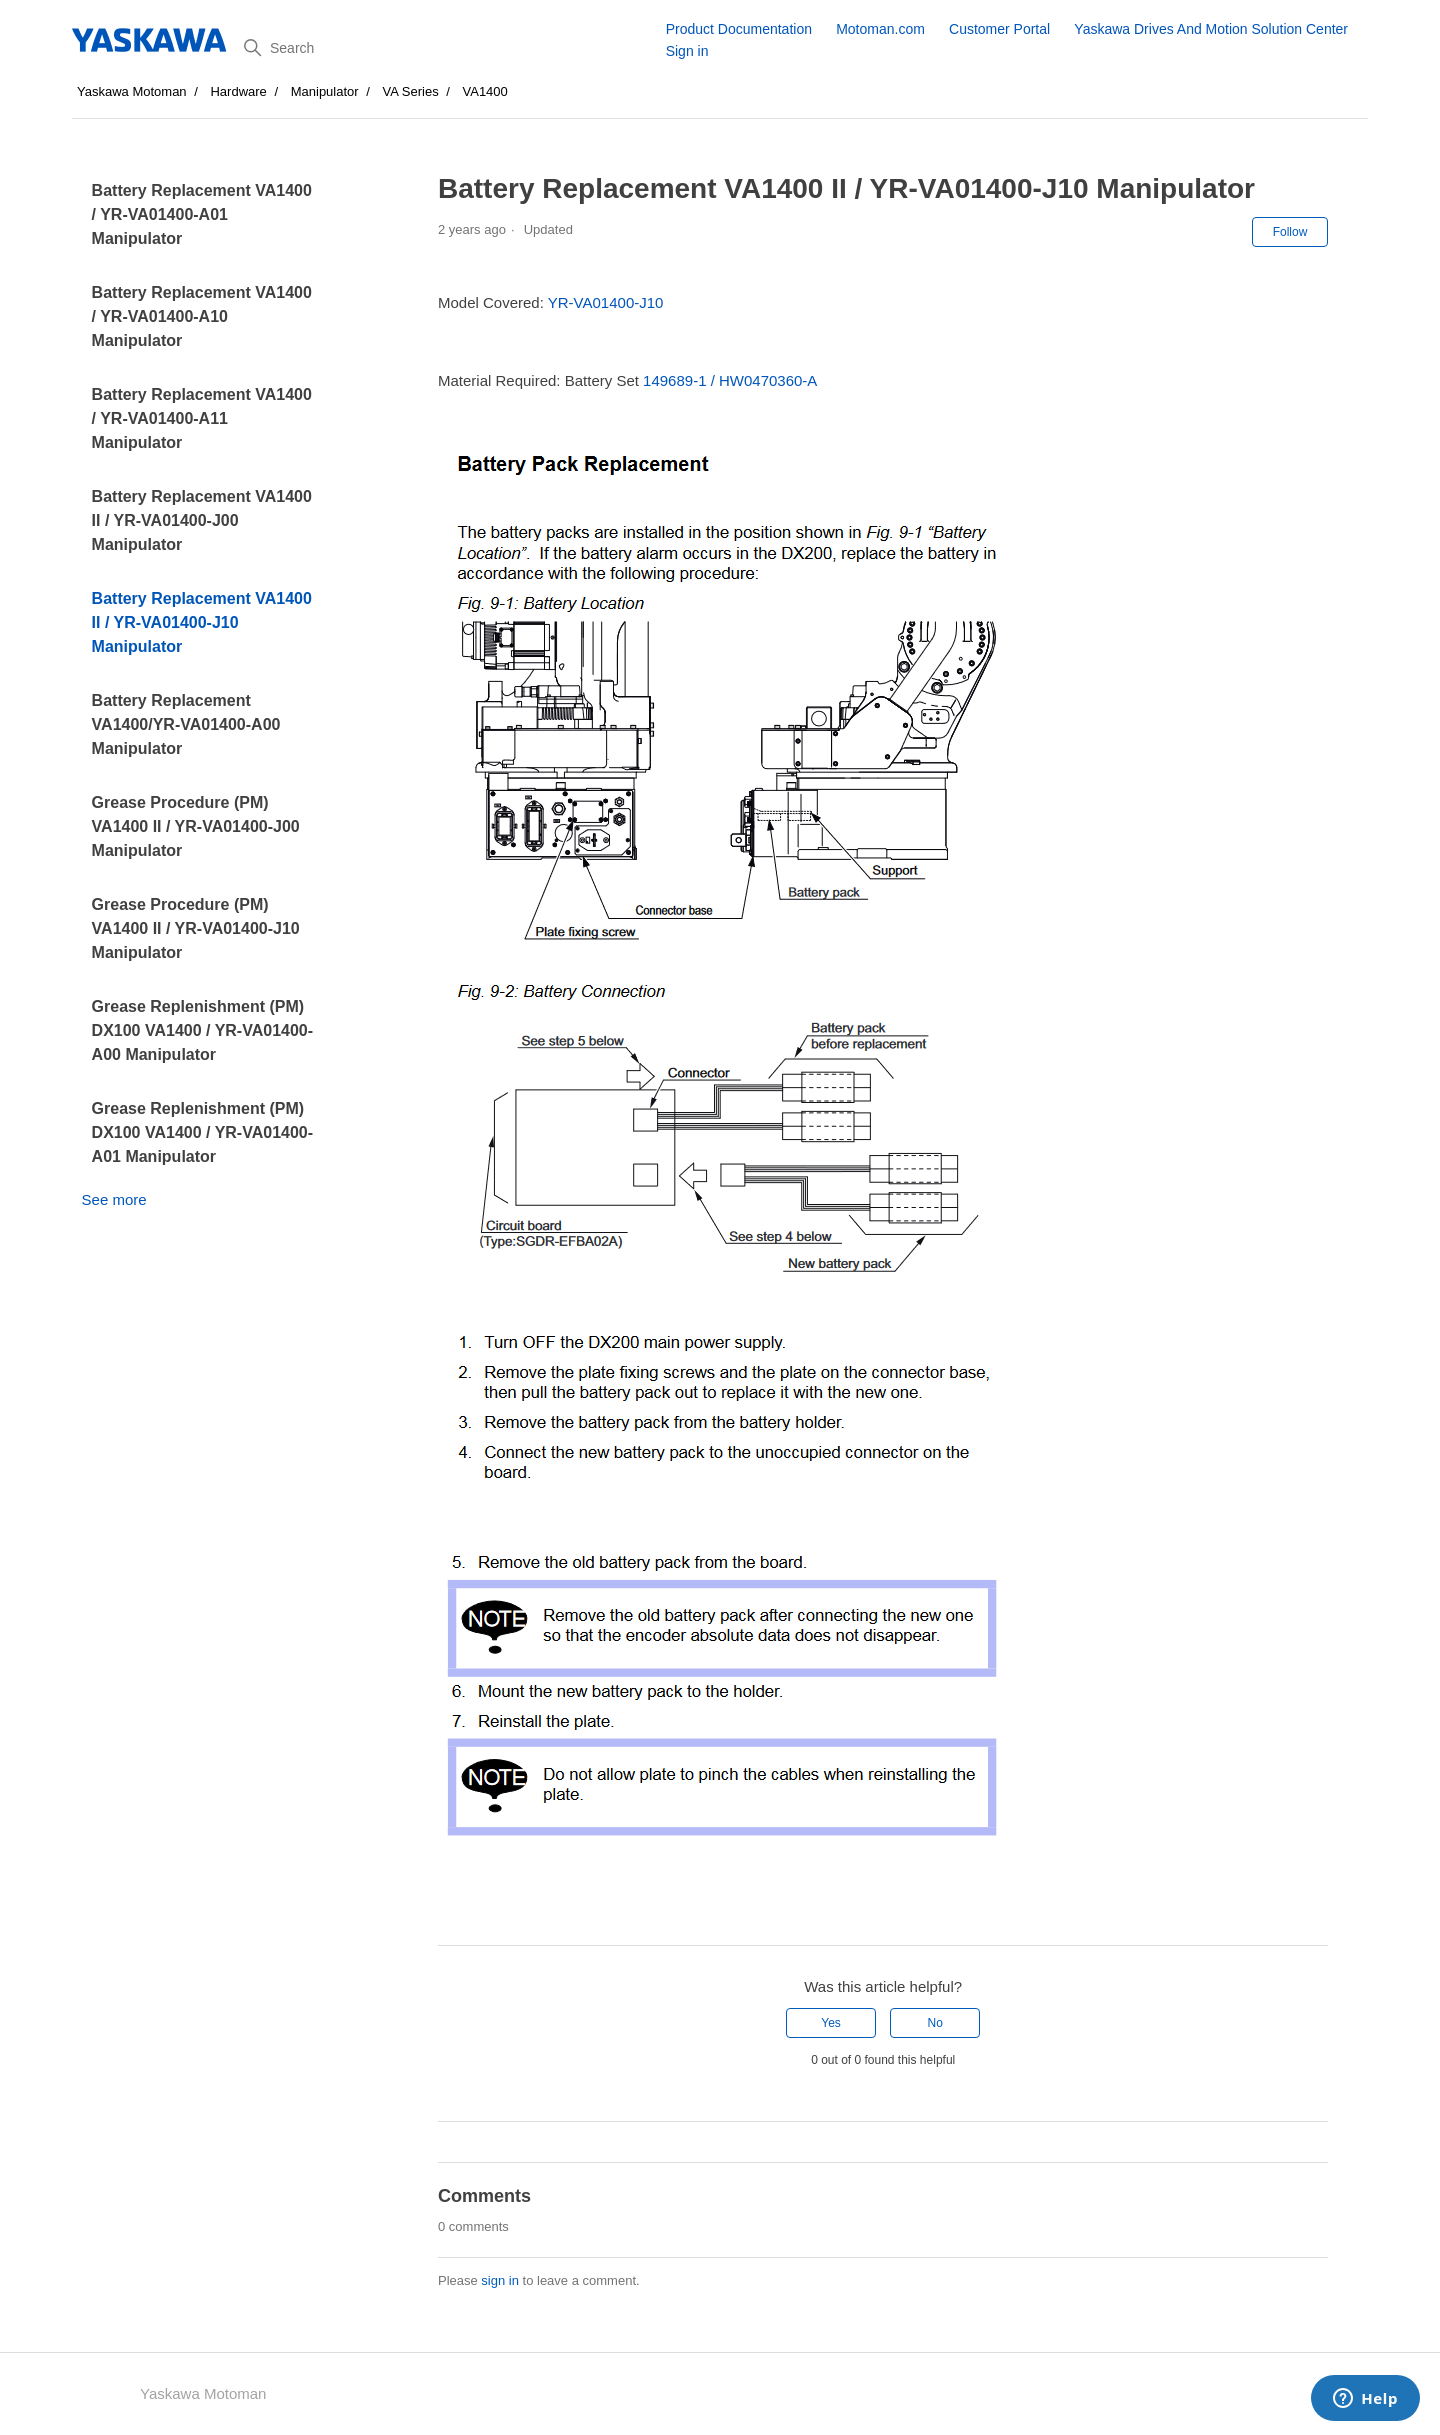 This screenshot has height=2435, width=1440. What do you see at coordinates (202, 418) in the screenshot?
I see `Battery Replacement VA1400 / YR-VA01400-A11 Manipulator` at bounding box center [202, 418].